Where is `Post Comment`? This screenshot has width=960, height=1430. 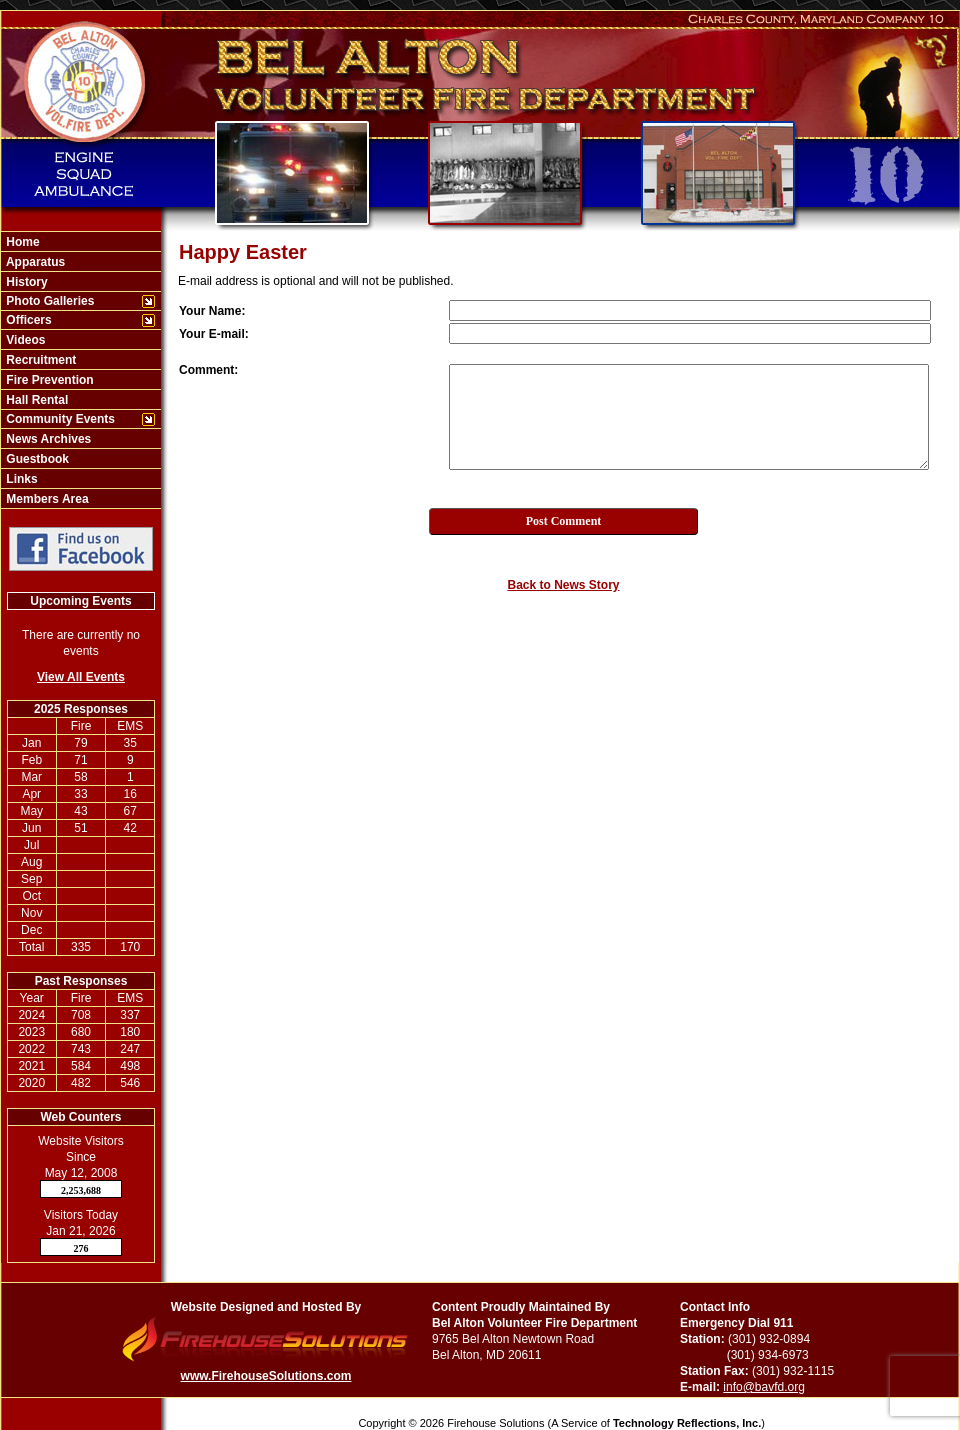 Post Comment is located at coordinates (564, 521).